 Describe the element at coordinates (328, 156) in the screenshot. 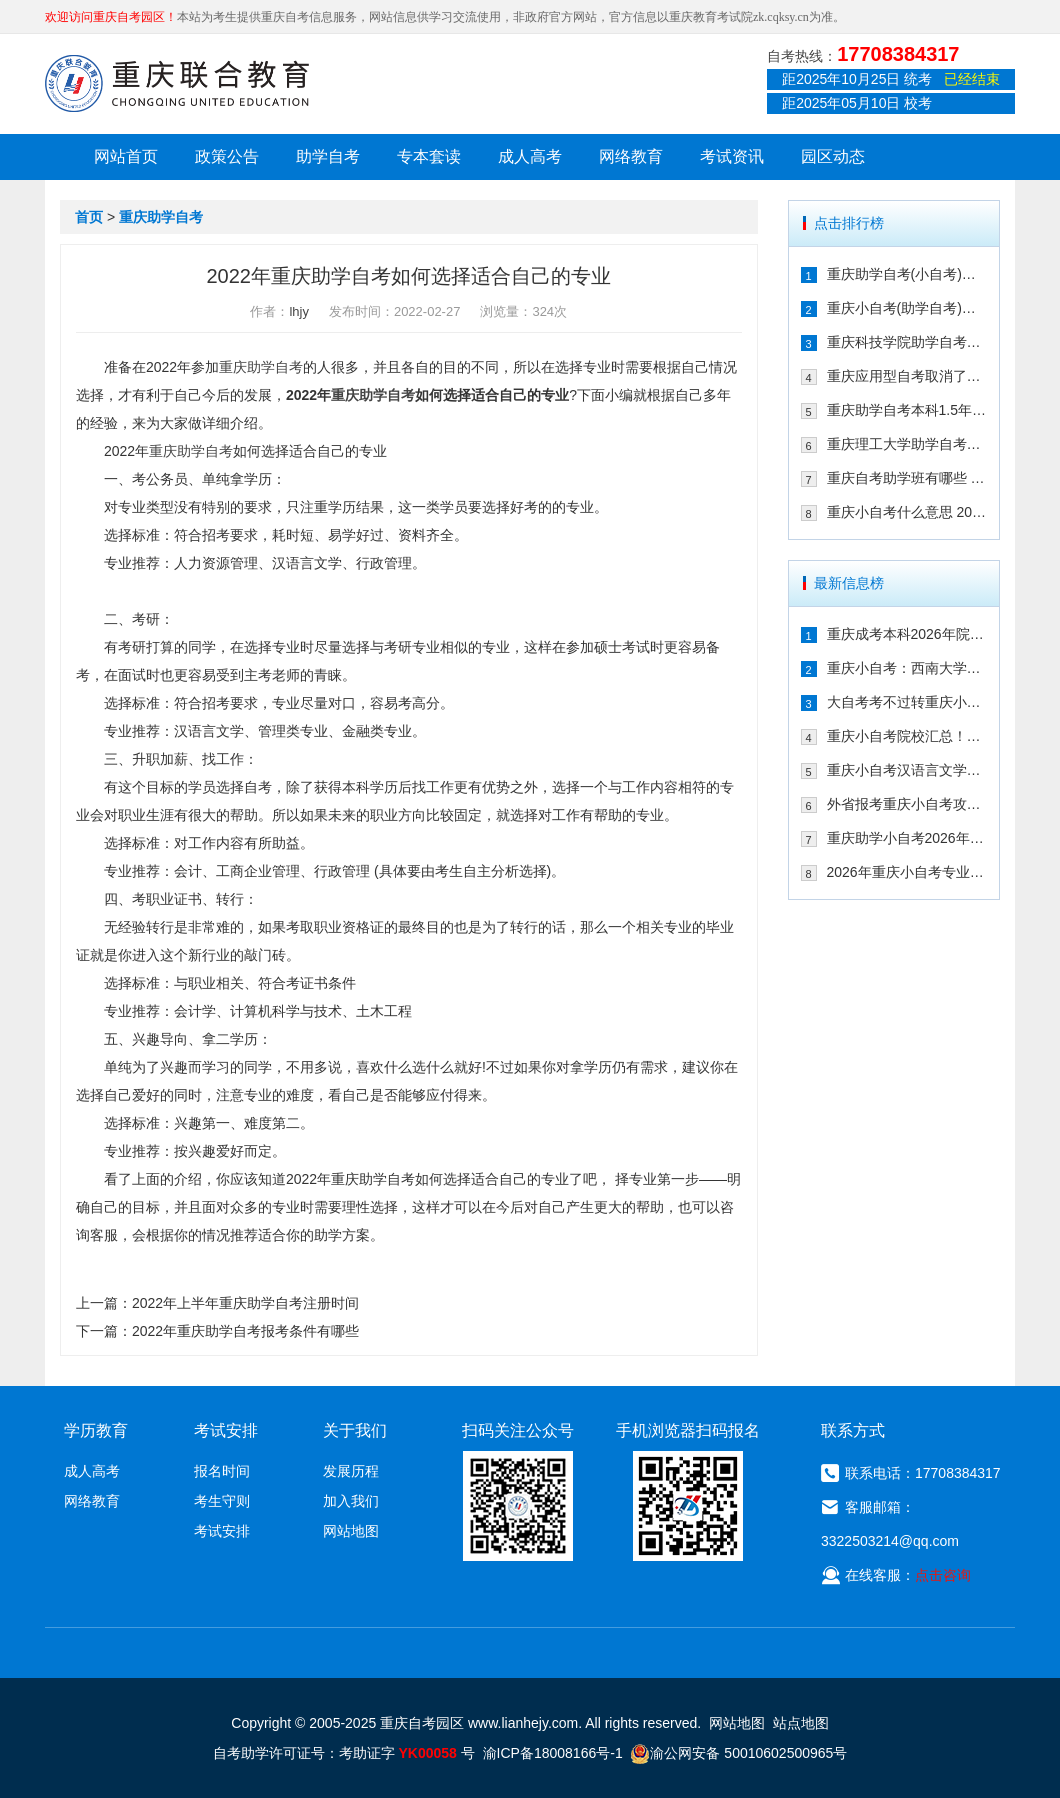

I see `助学自考` at that location.